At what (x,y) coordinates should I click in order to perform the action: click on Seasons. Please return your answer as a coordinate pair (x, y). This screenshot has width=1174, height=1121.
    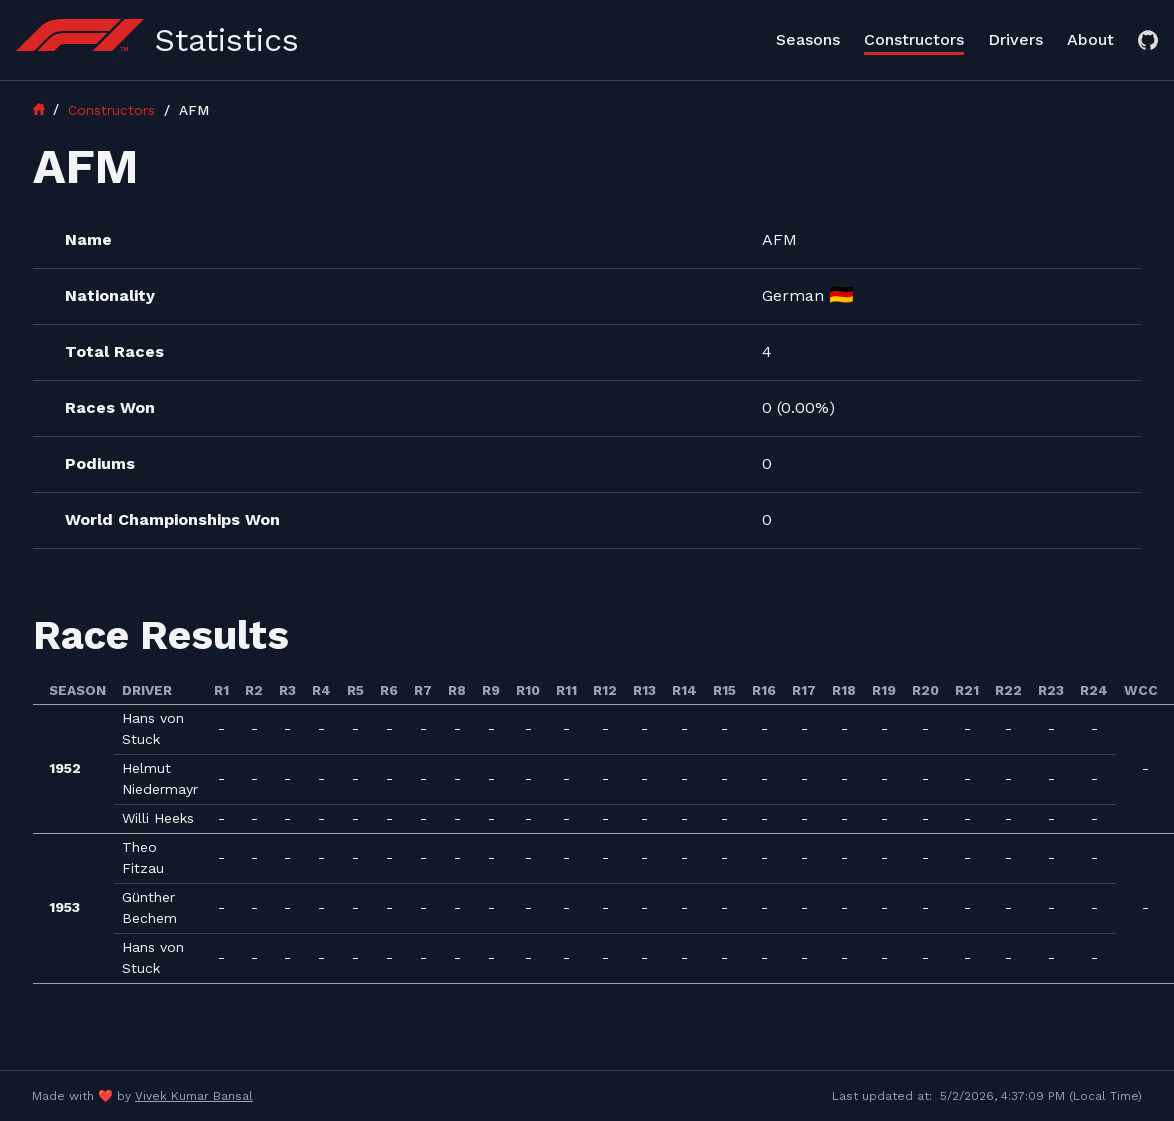
    Looking at the image, I should click on (808, 39).